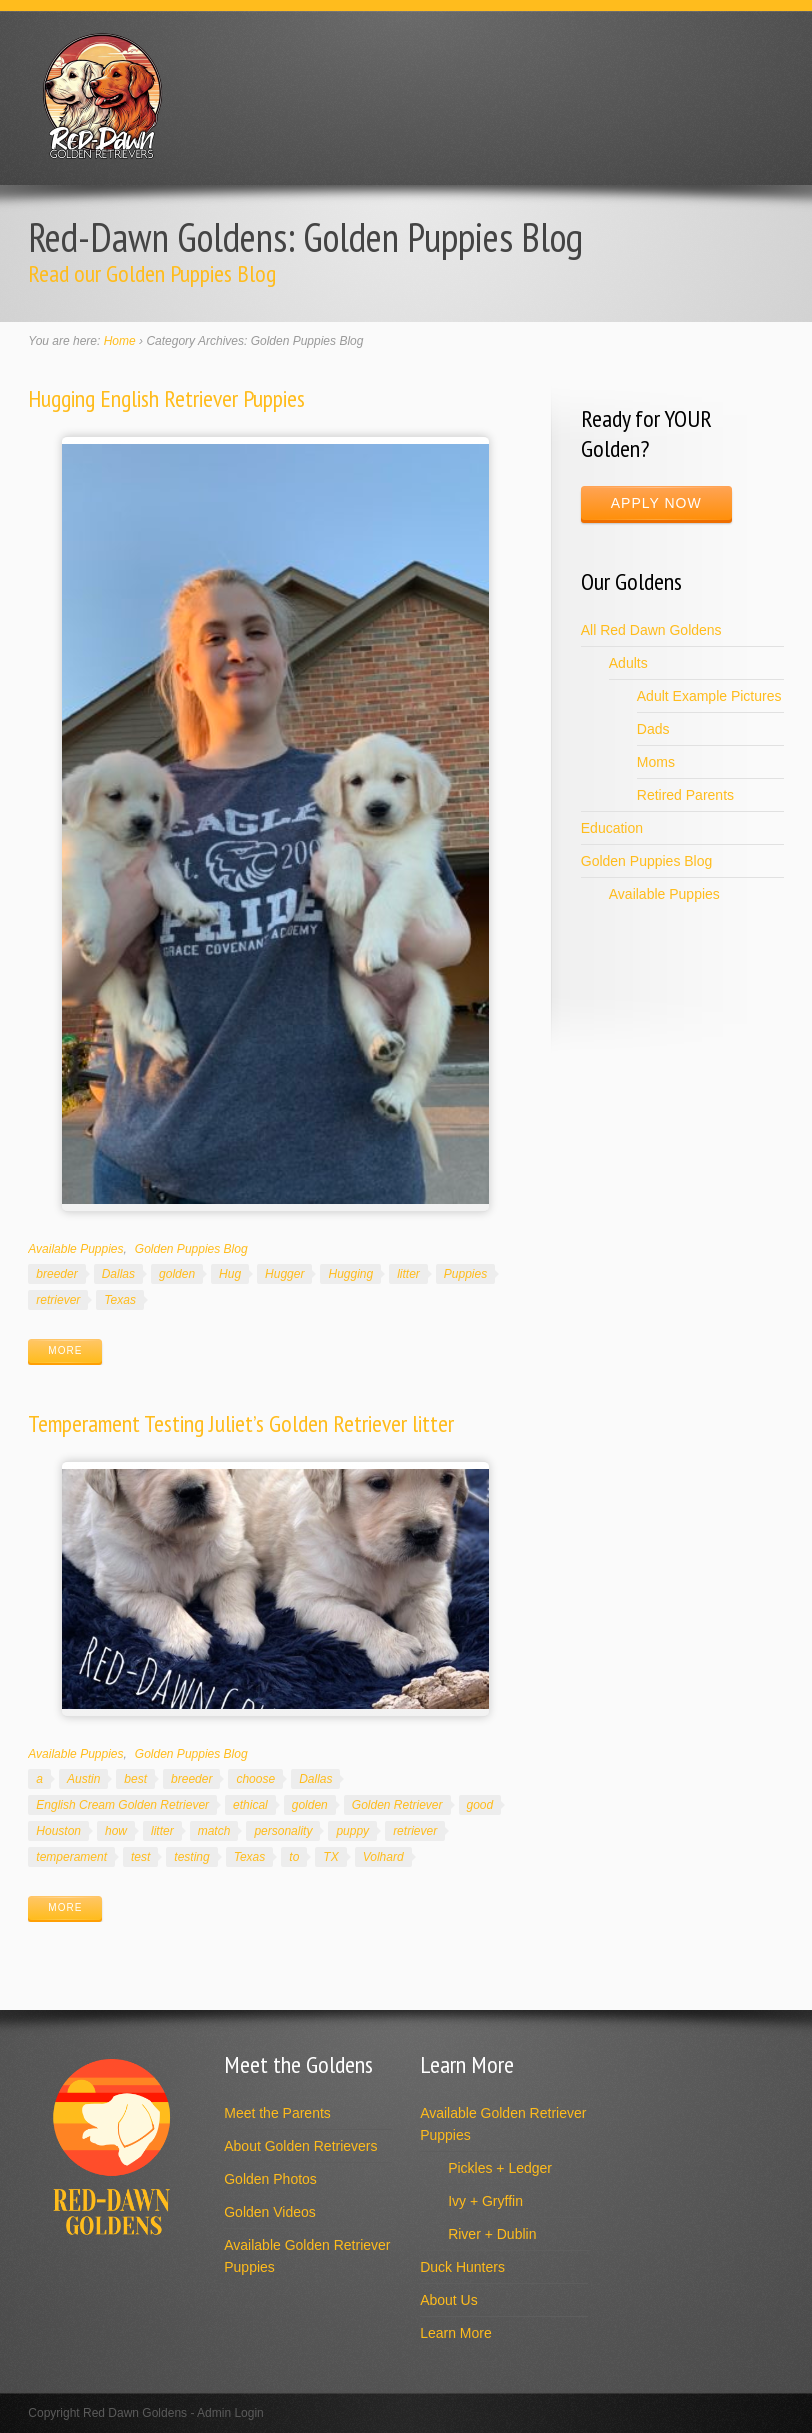 This screenshot has width=812, height=2433. Describe the element at coordinates (651, 630) in the screenshot. I see `All Red Dawn Goldens` at that location.